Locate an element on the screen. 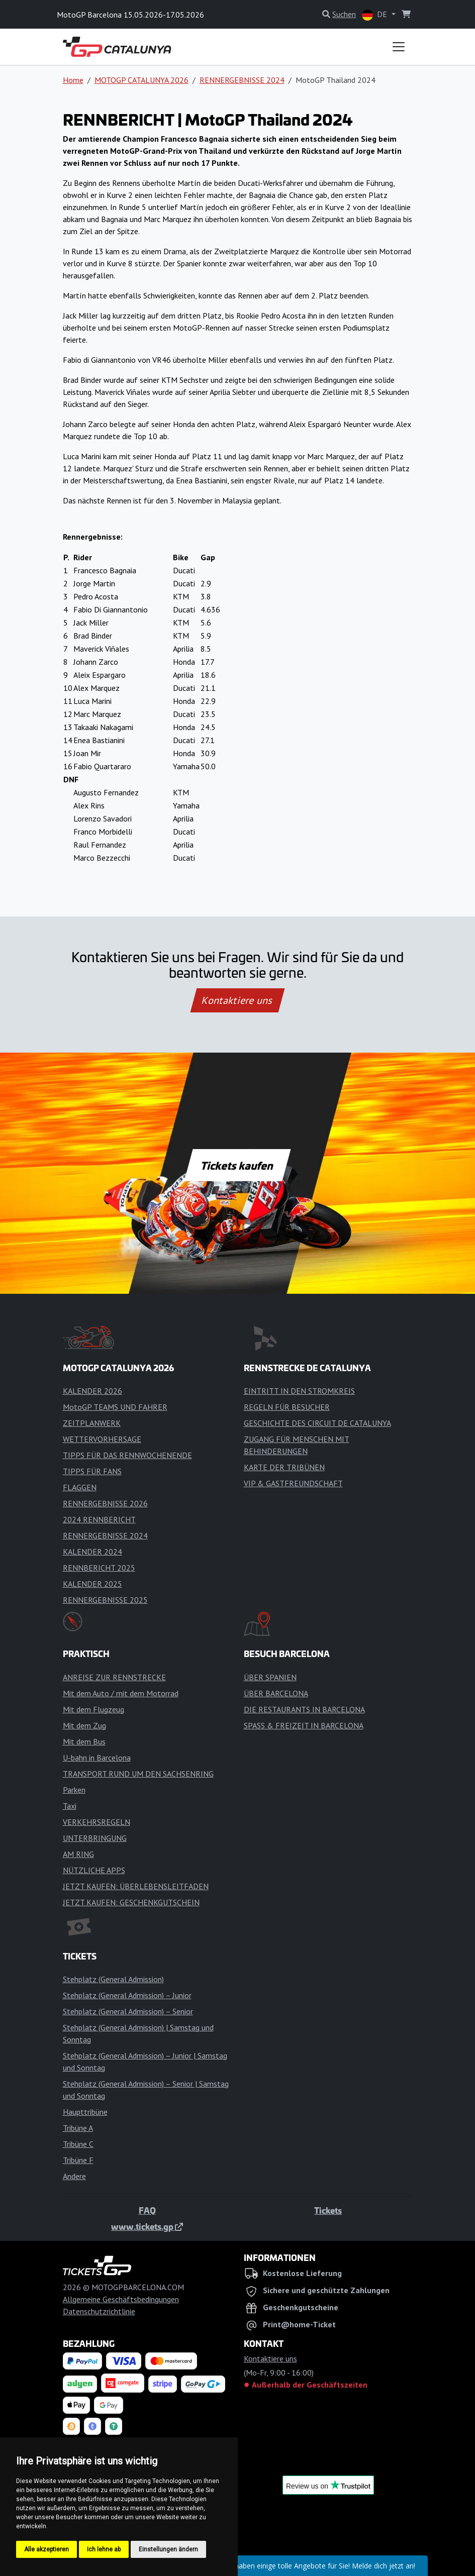 The height and width of the screenshot is (2576, 475). Stehplatz (General Admission) – Senior is located at coordinates (128, 2011).